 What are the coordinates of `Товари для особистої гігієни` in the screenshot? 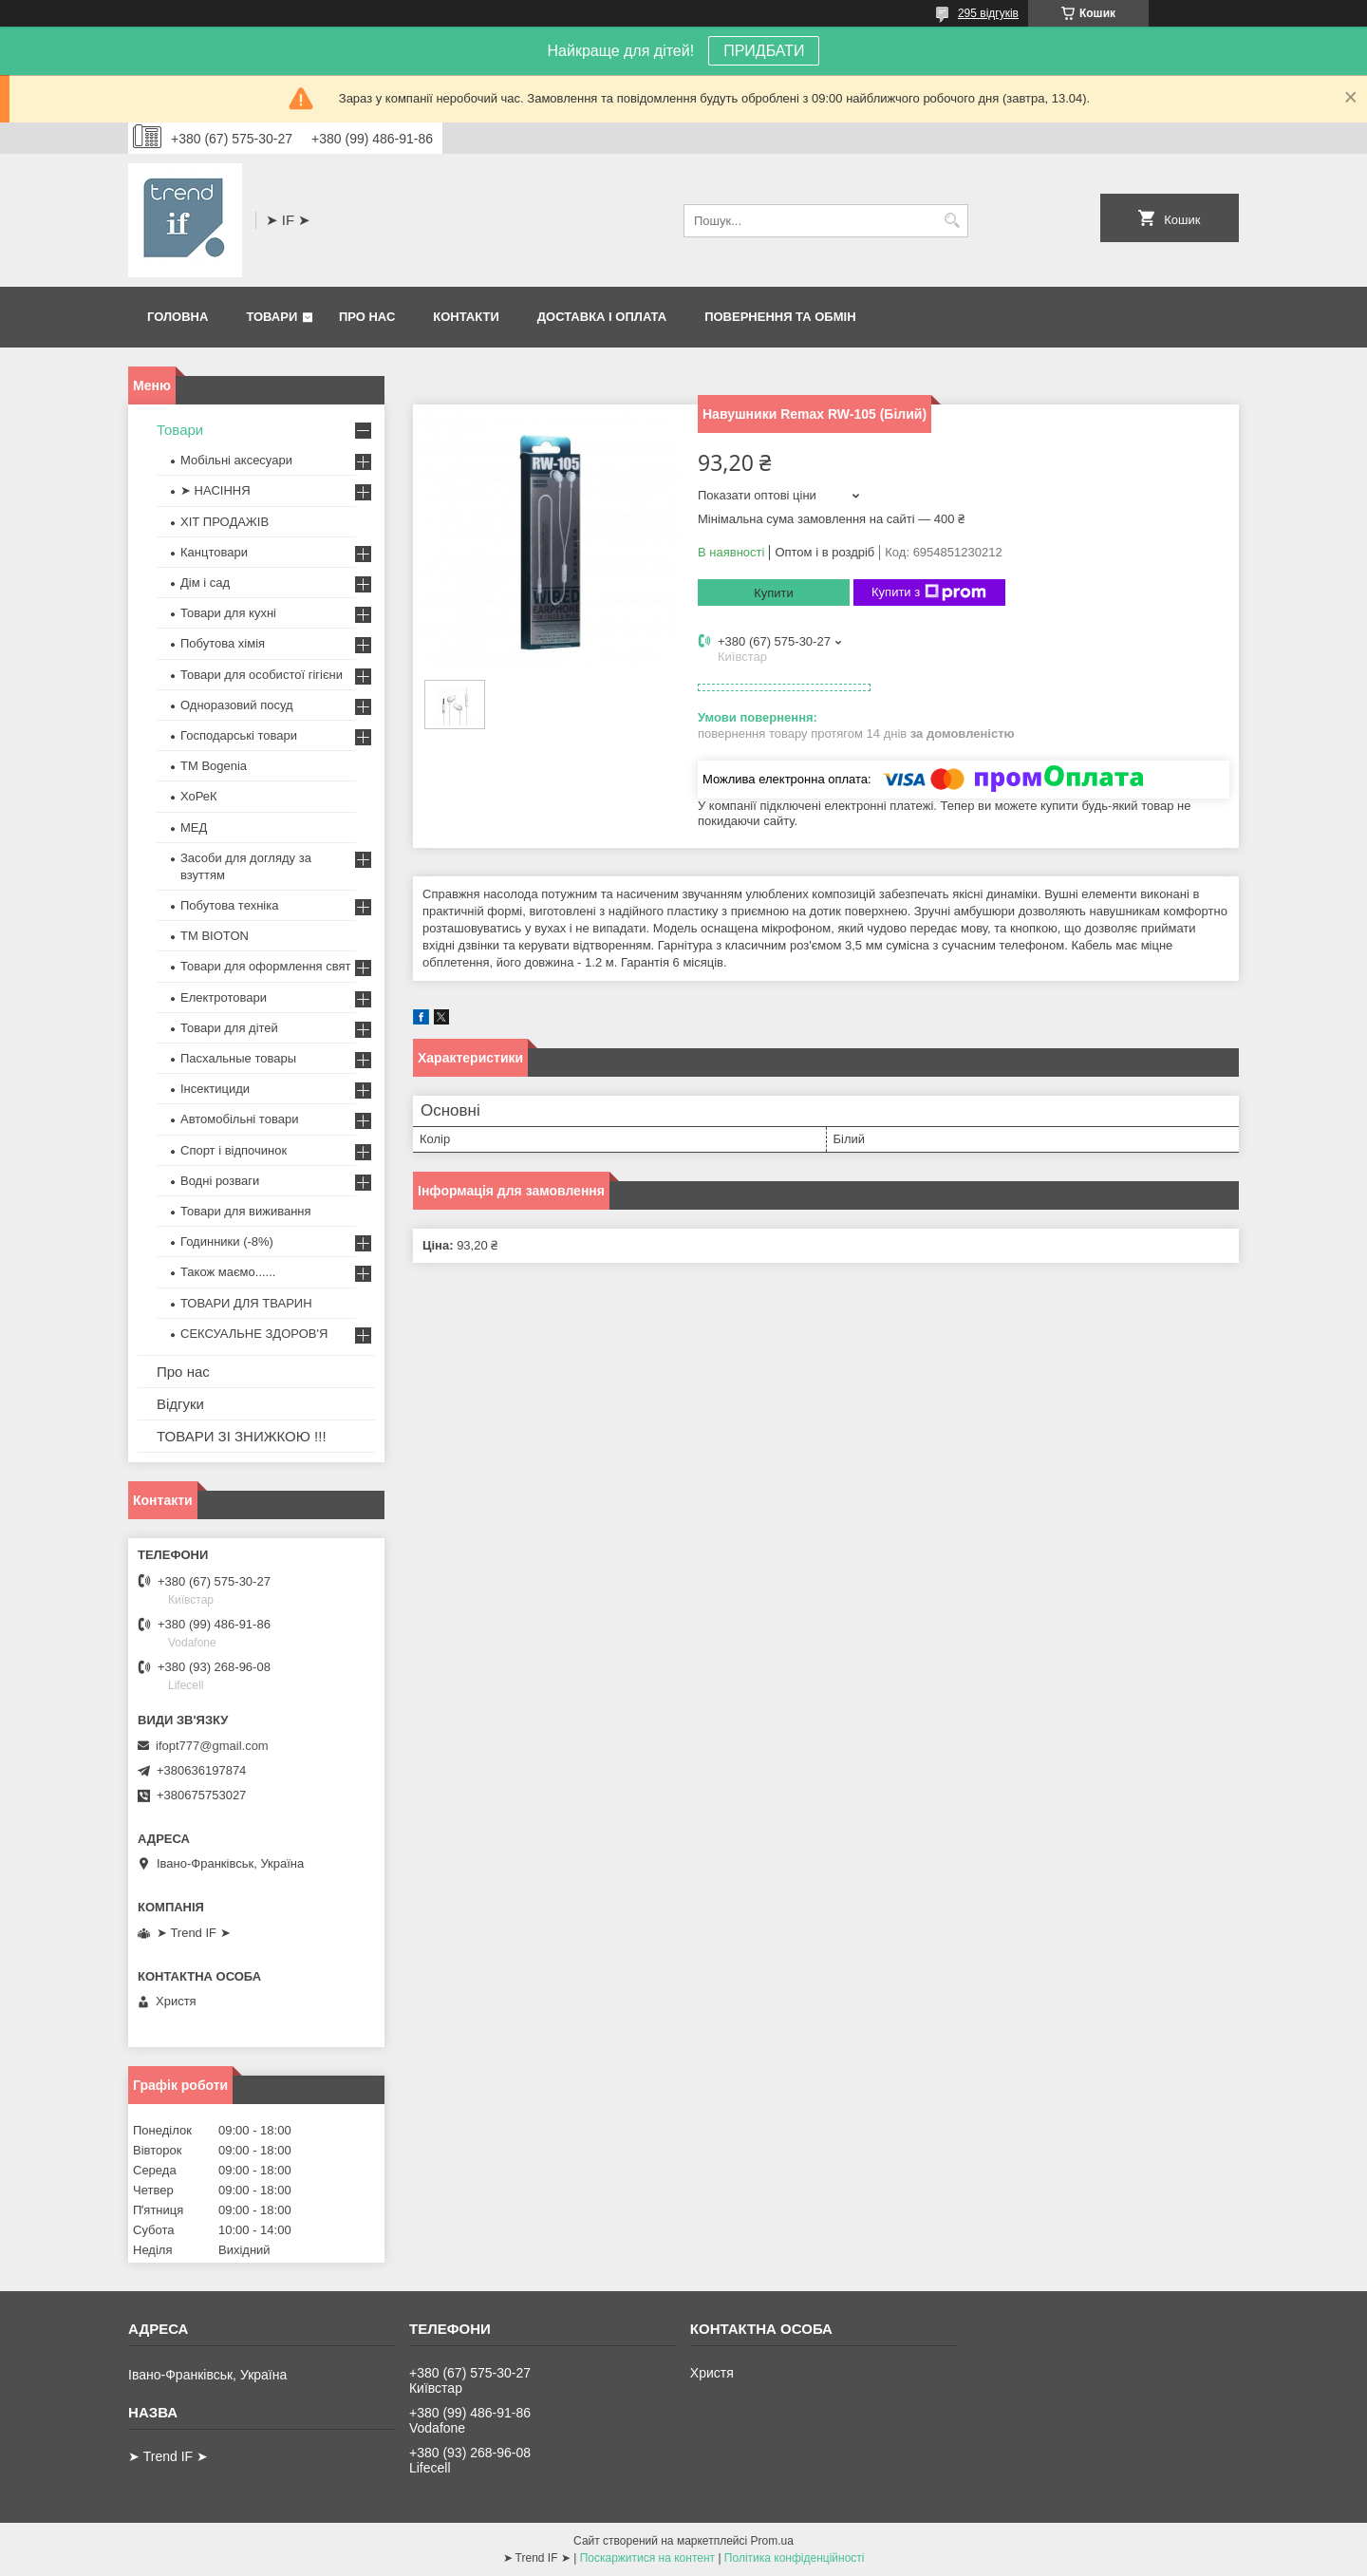 It's located at (261, 675).